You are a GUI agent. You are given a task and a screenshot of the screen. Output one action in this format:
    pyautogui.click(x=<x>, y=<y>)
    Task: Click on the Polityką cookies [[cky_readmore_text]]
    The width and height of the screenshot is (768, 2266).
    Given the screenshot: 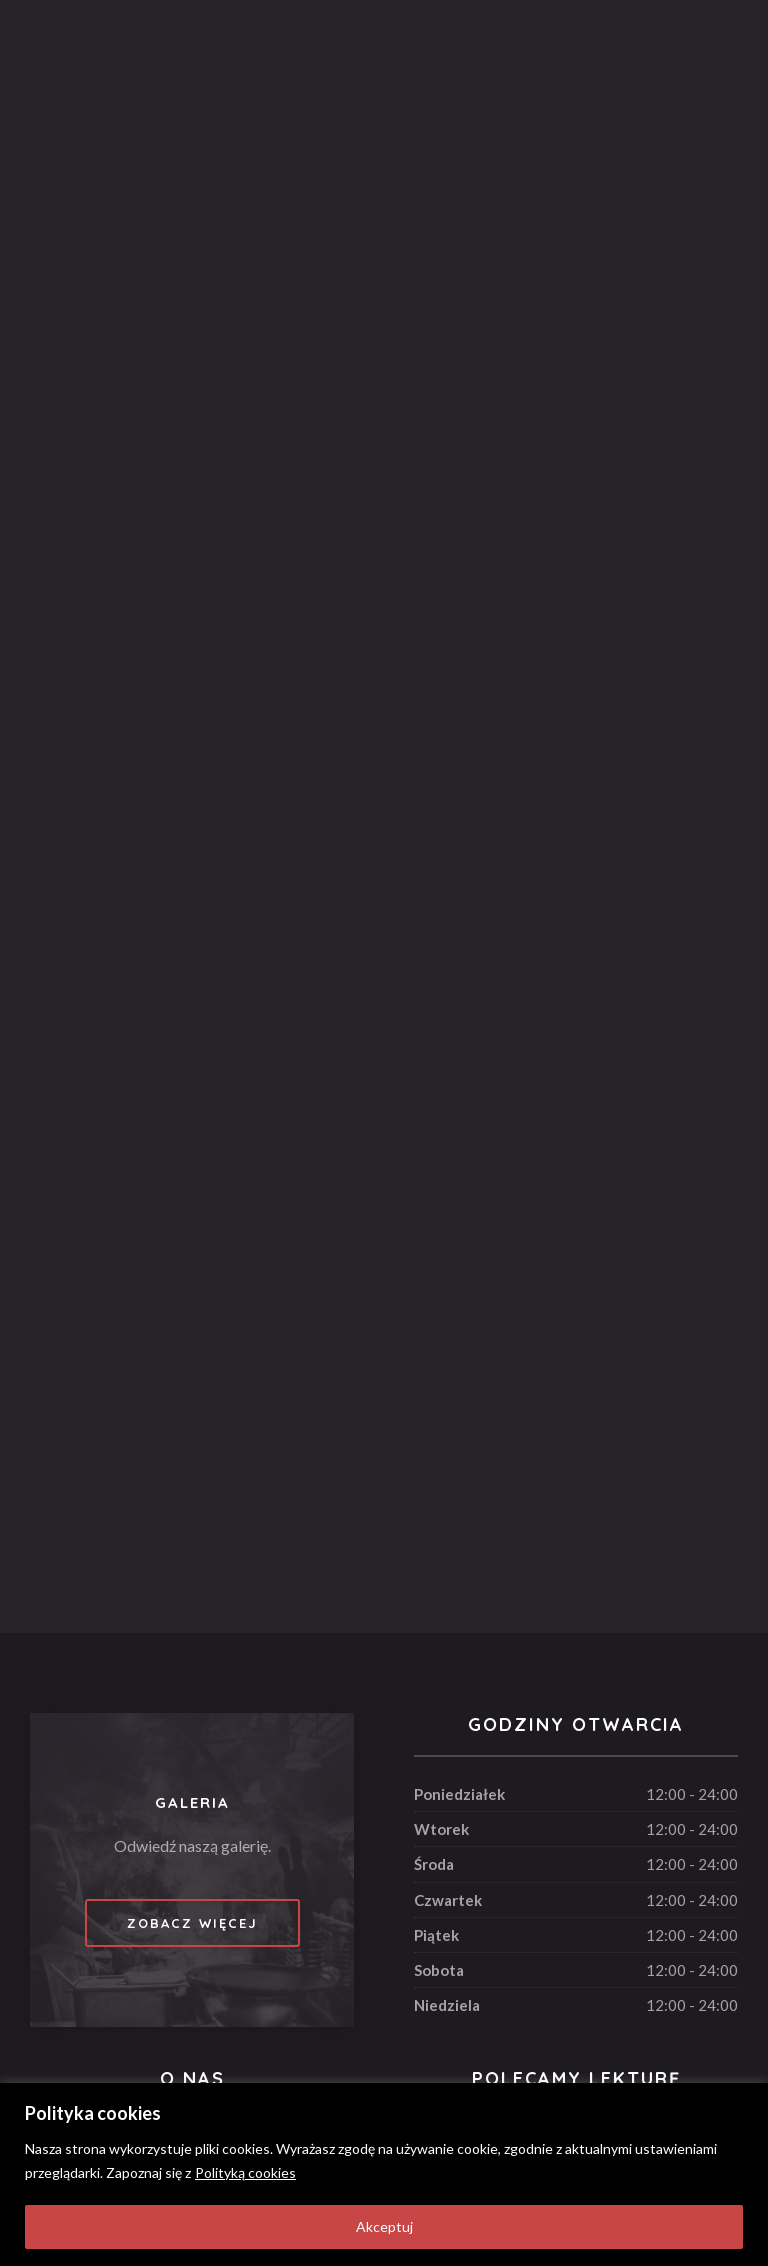 What is the action you would take?
    pyautogui.click(x=245, y=2172)
    